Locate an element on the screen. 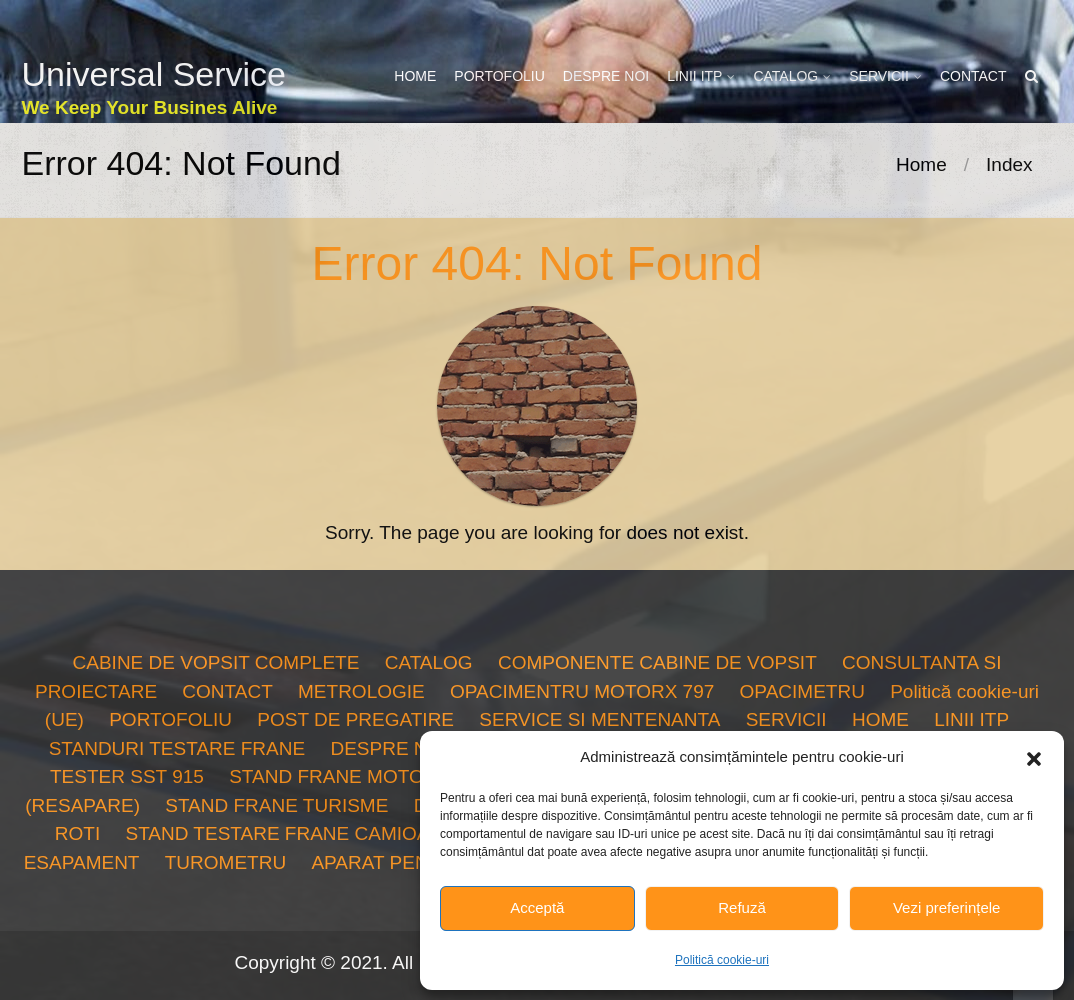 The image size is (1074, 1000). Home is located at coordinates (921, 164).